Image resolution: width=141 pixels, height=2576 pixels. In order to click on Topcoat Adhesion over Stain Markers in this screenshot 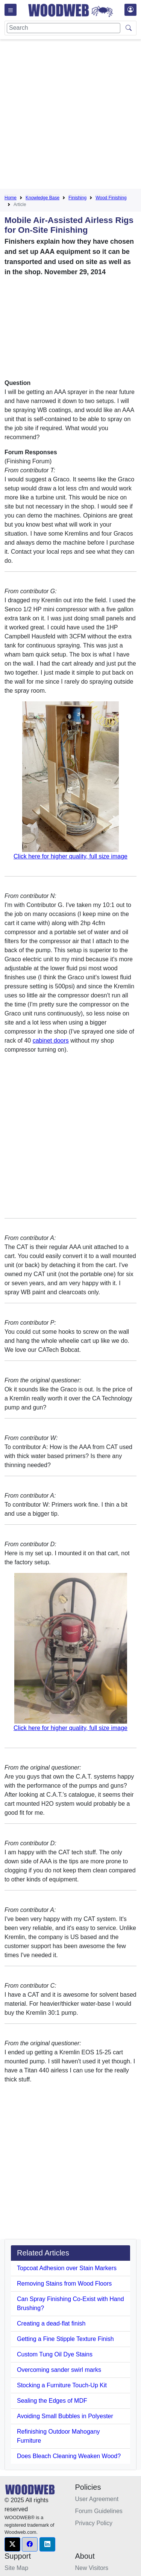, I will do `click(67, 2268)`.